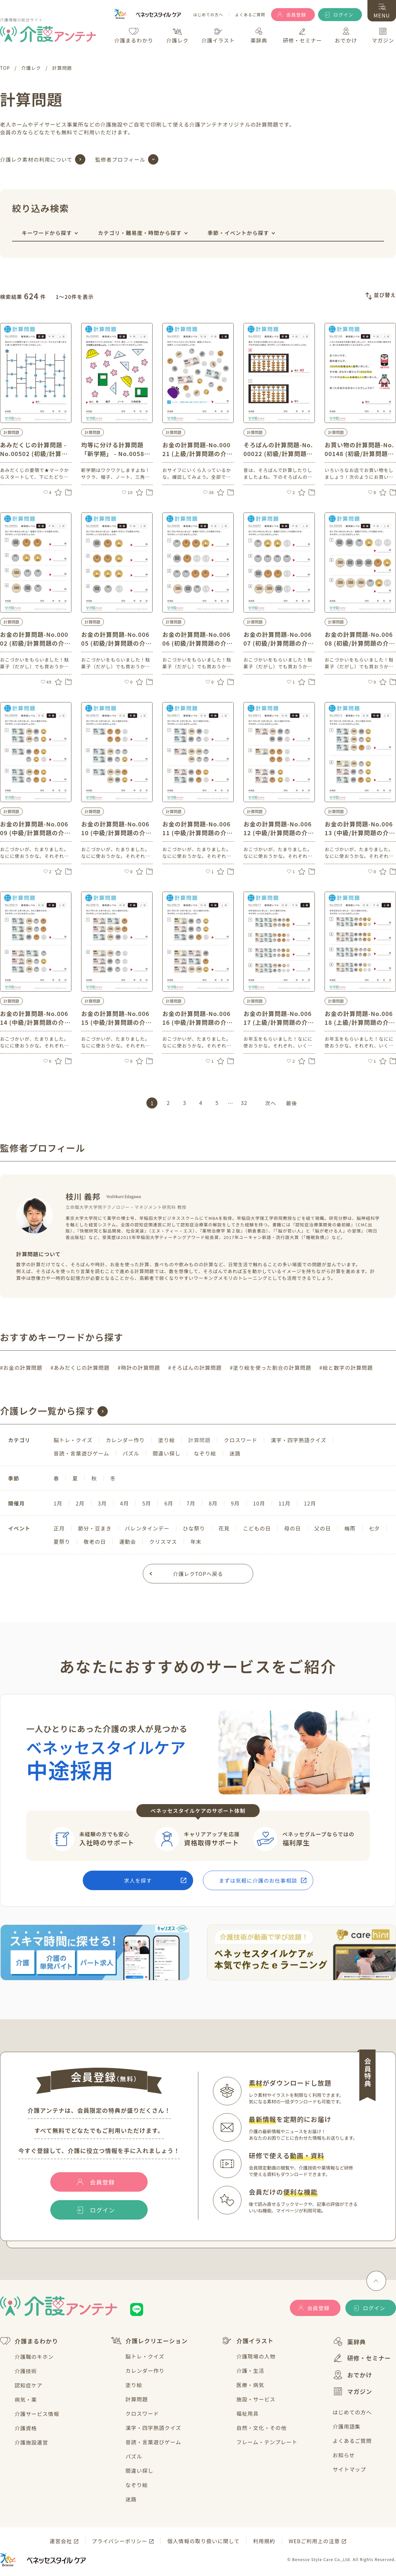  What do you see at coordinates (346, 1367) in the screenshot?
I see `#絵と数字の計算問題` at bounding box center [346, 1367].